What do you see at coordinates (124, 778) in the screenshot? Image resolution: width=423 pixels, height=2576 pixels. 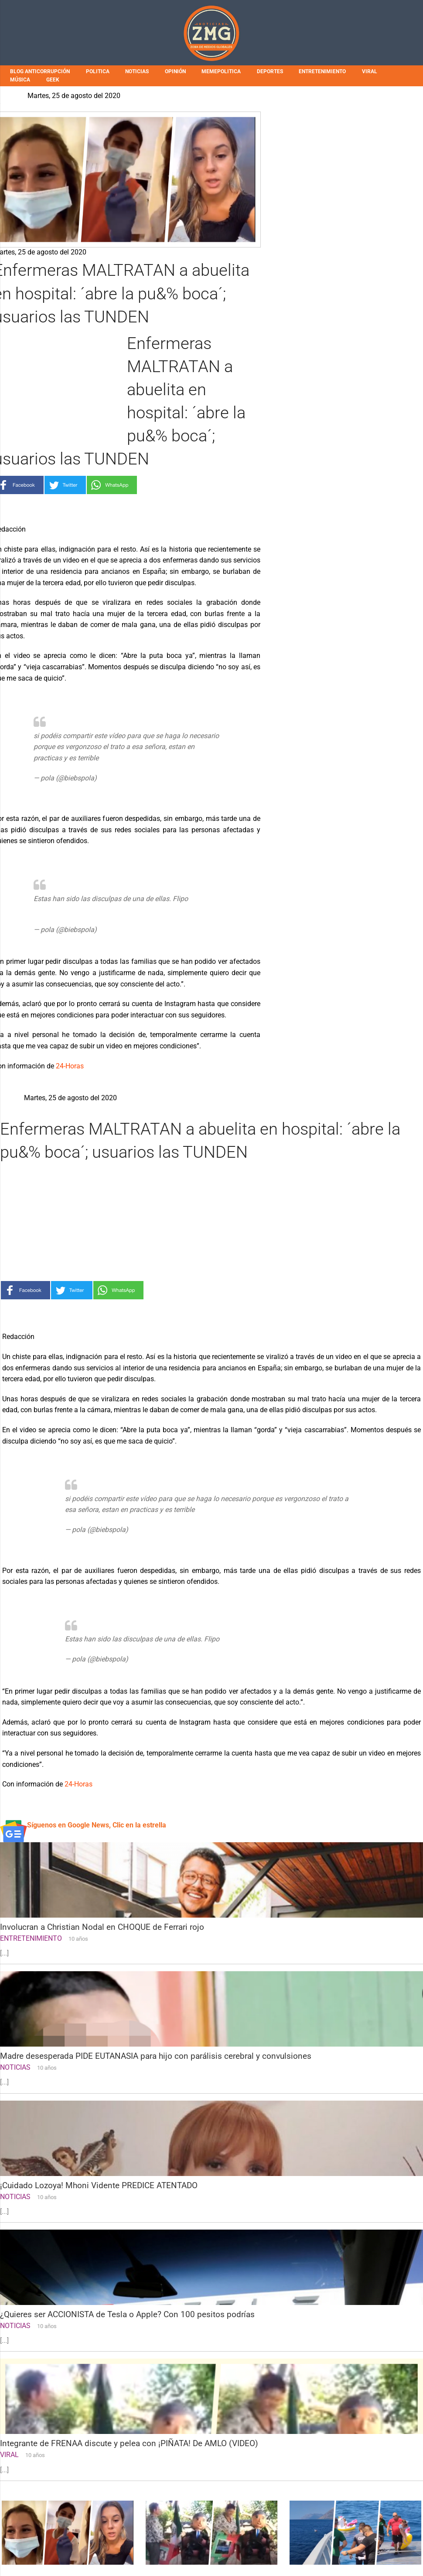 I see `August 24, 2020` at bounding box center [124, 778].